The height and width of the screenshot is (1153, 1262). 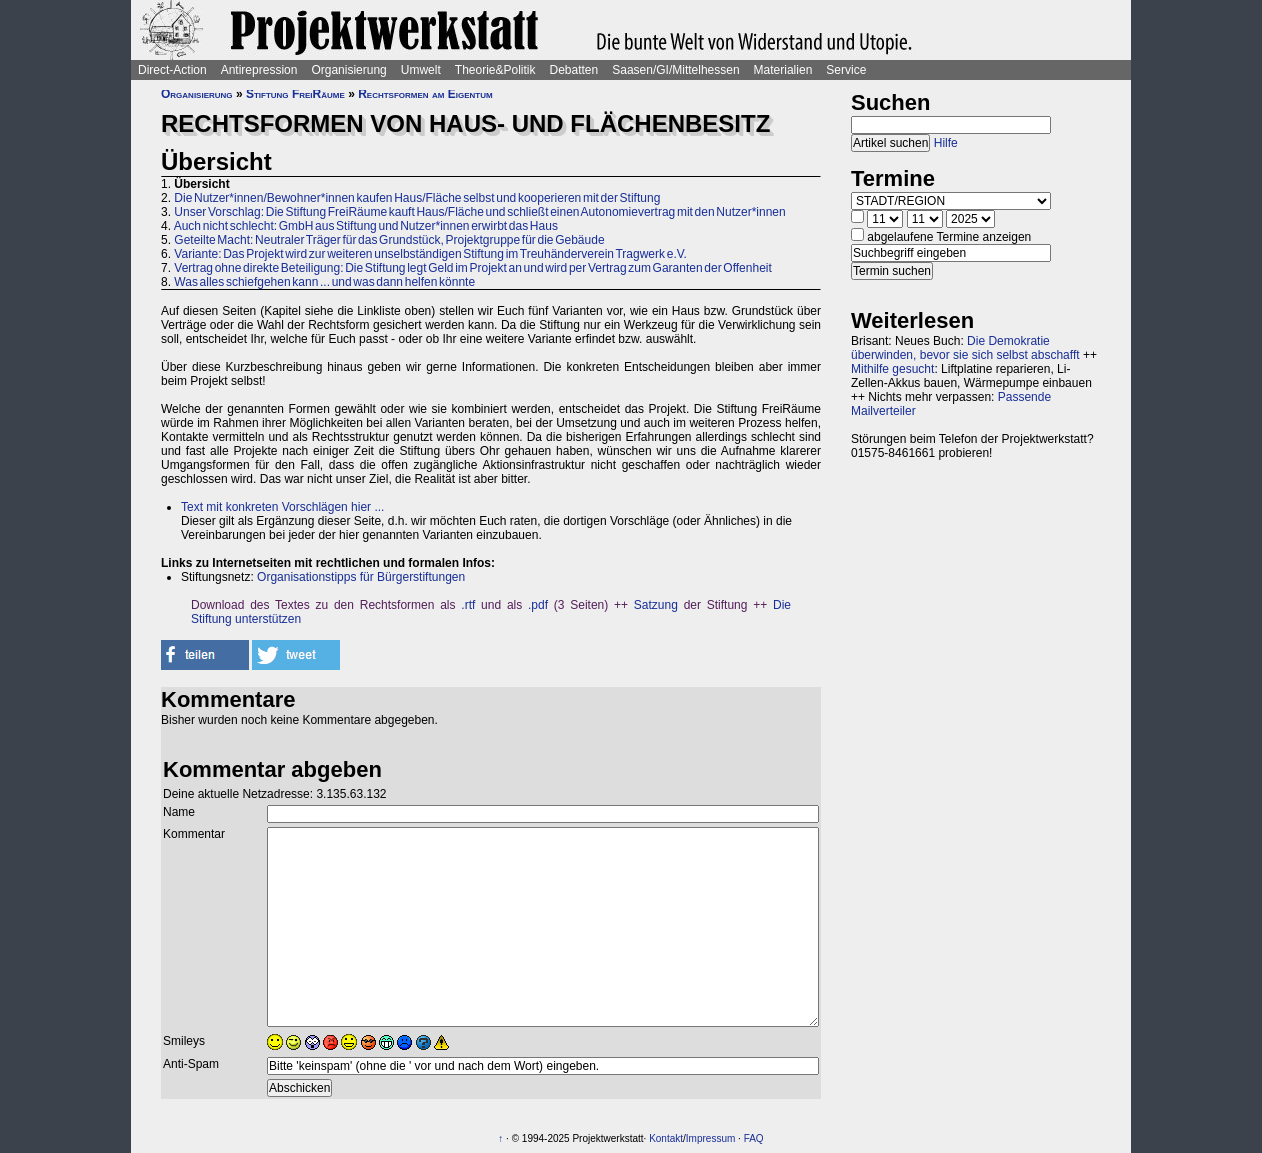 What do you see at coordinates (946, 143) in the screenshot?
I see `Hilfe` at bounding box center [946, 143].